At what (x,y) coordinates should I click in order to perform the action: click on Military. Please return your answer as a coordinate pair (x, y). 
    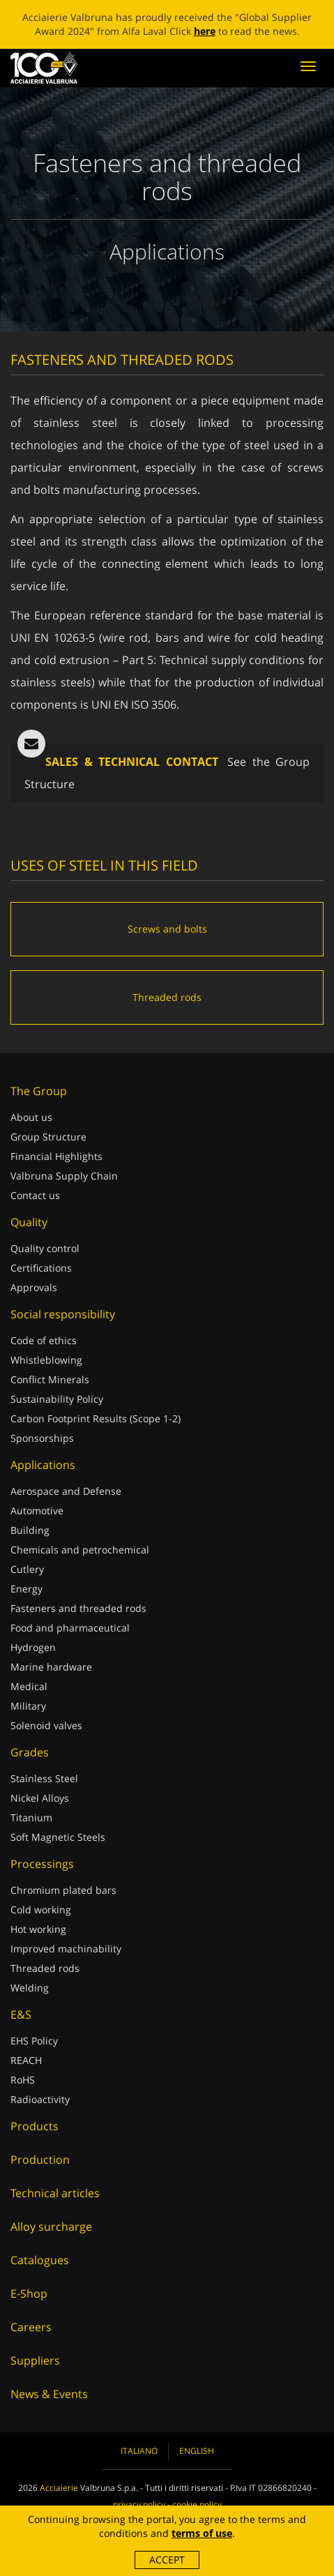
    Looking at the image, I should click on (28, 1705).